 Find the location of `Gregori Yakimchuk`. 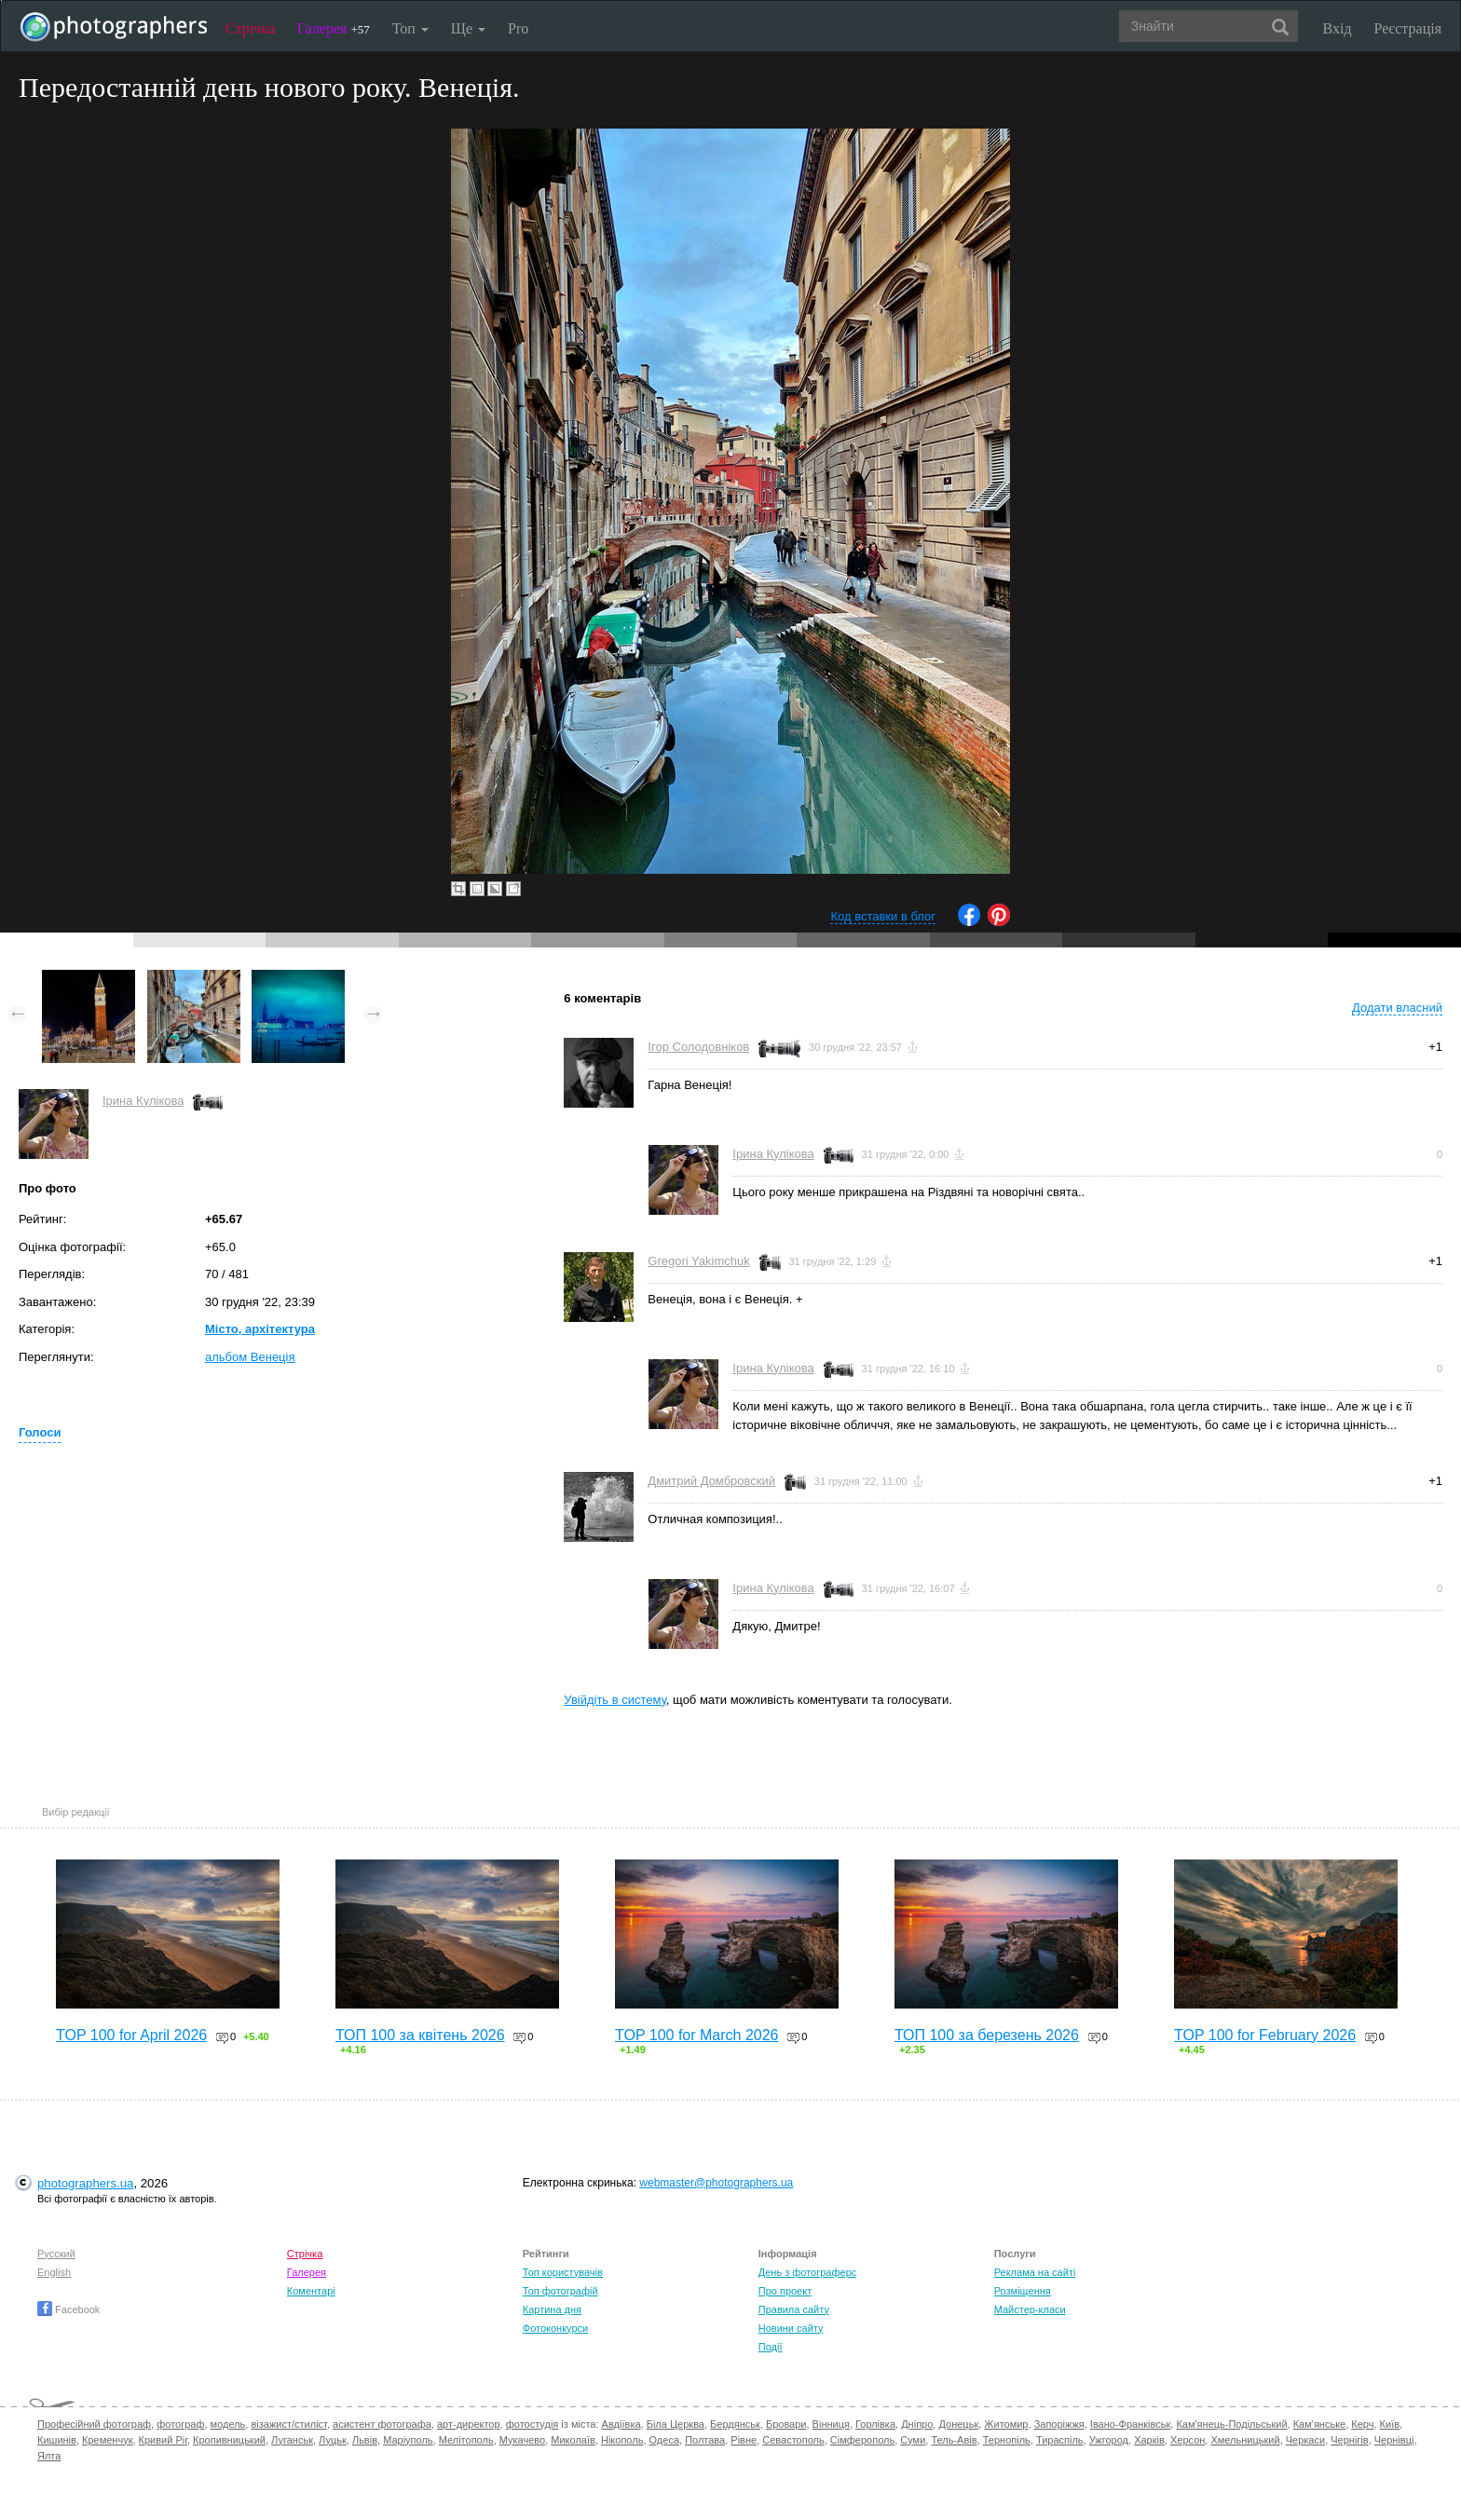

Gregori Yakimchuk is located at coordinates (698, 1261).